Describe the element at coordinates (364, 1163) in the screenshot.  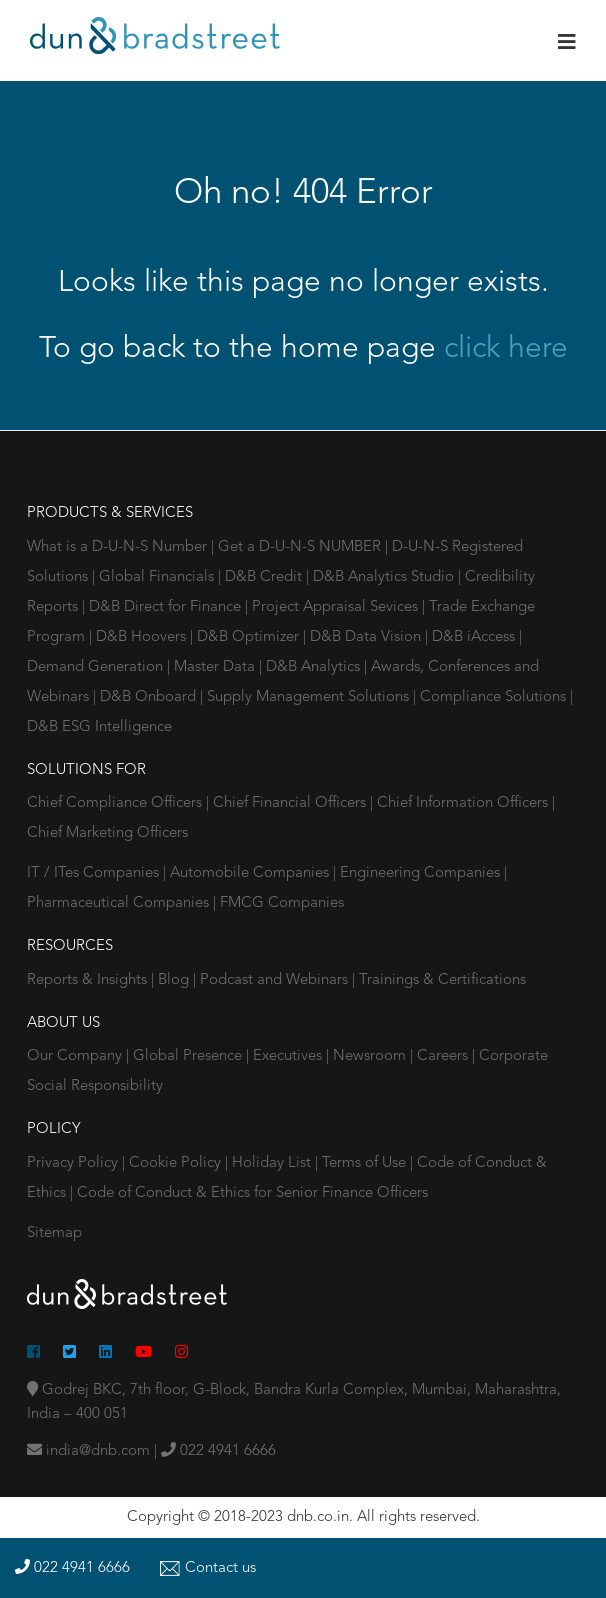
I see `Terms of Use` at that location.